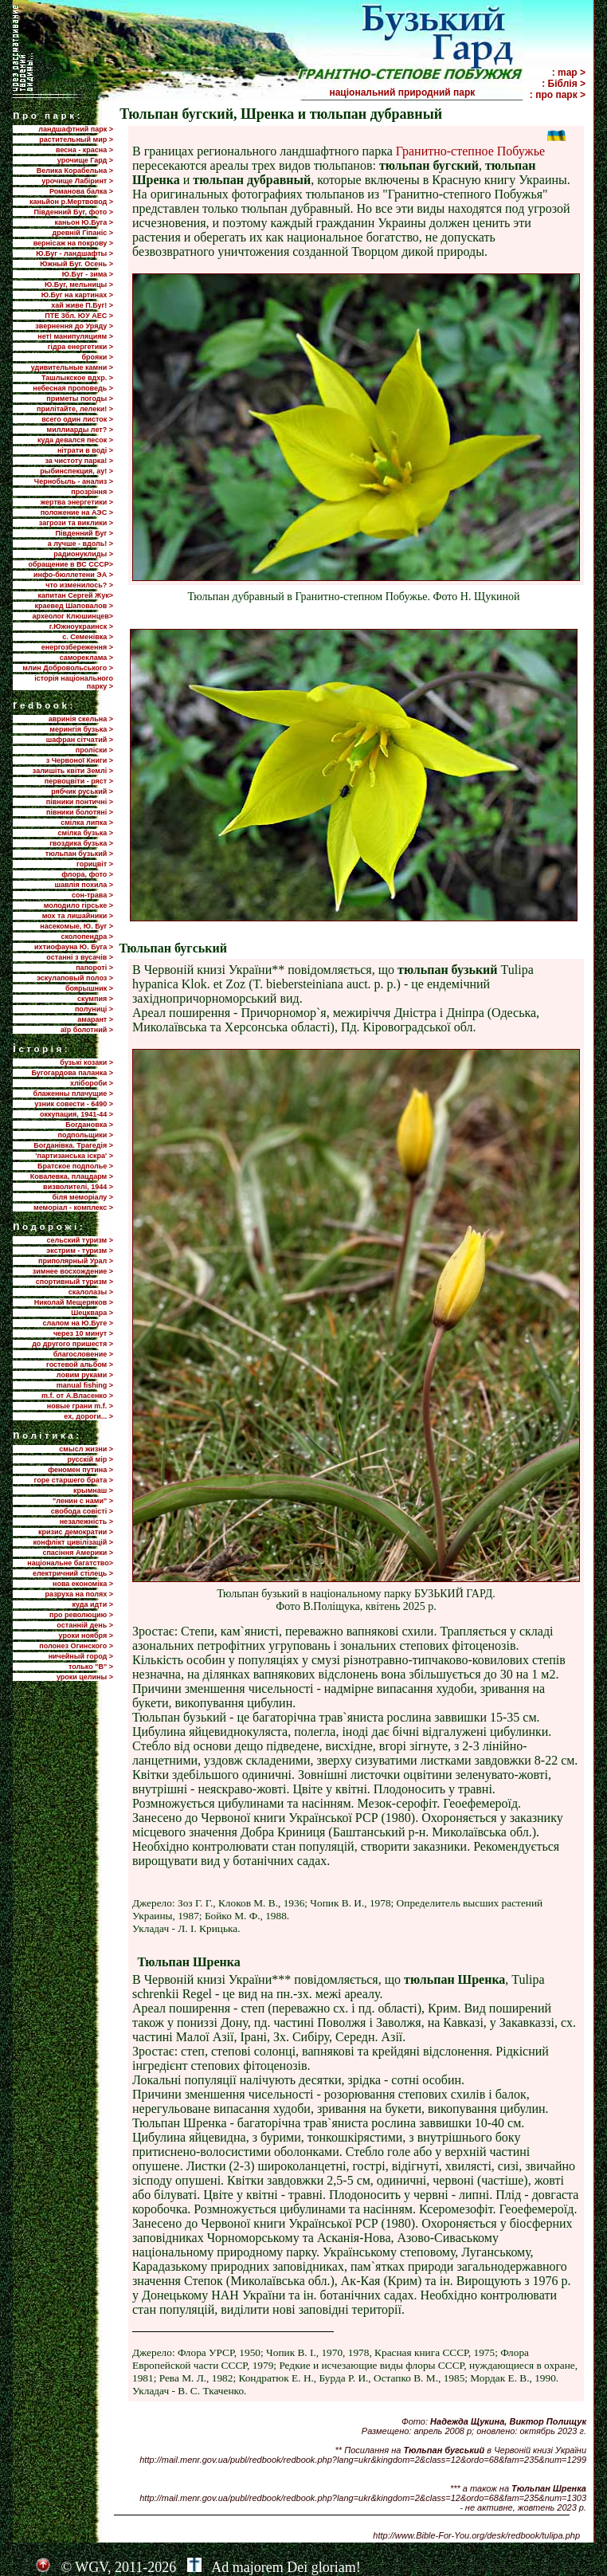 The image size is (607, 2576). I want to click on загрози та виклики >, so click(76, 523).